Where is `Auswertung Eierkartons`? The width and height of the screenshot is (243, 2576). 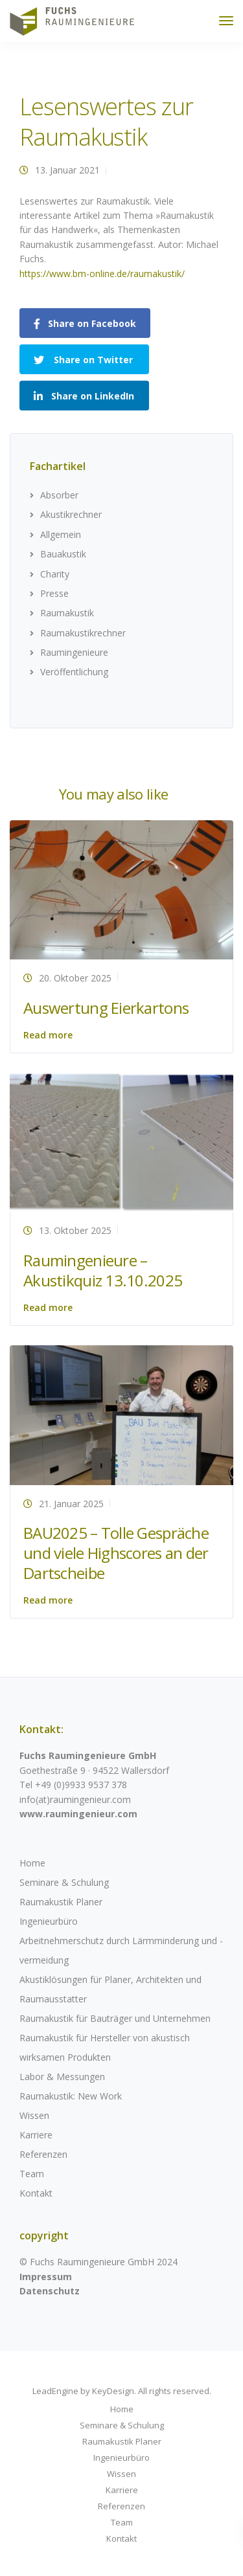
Auswertung Eierkartons is located at coordinates (106, 1007).